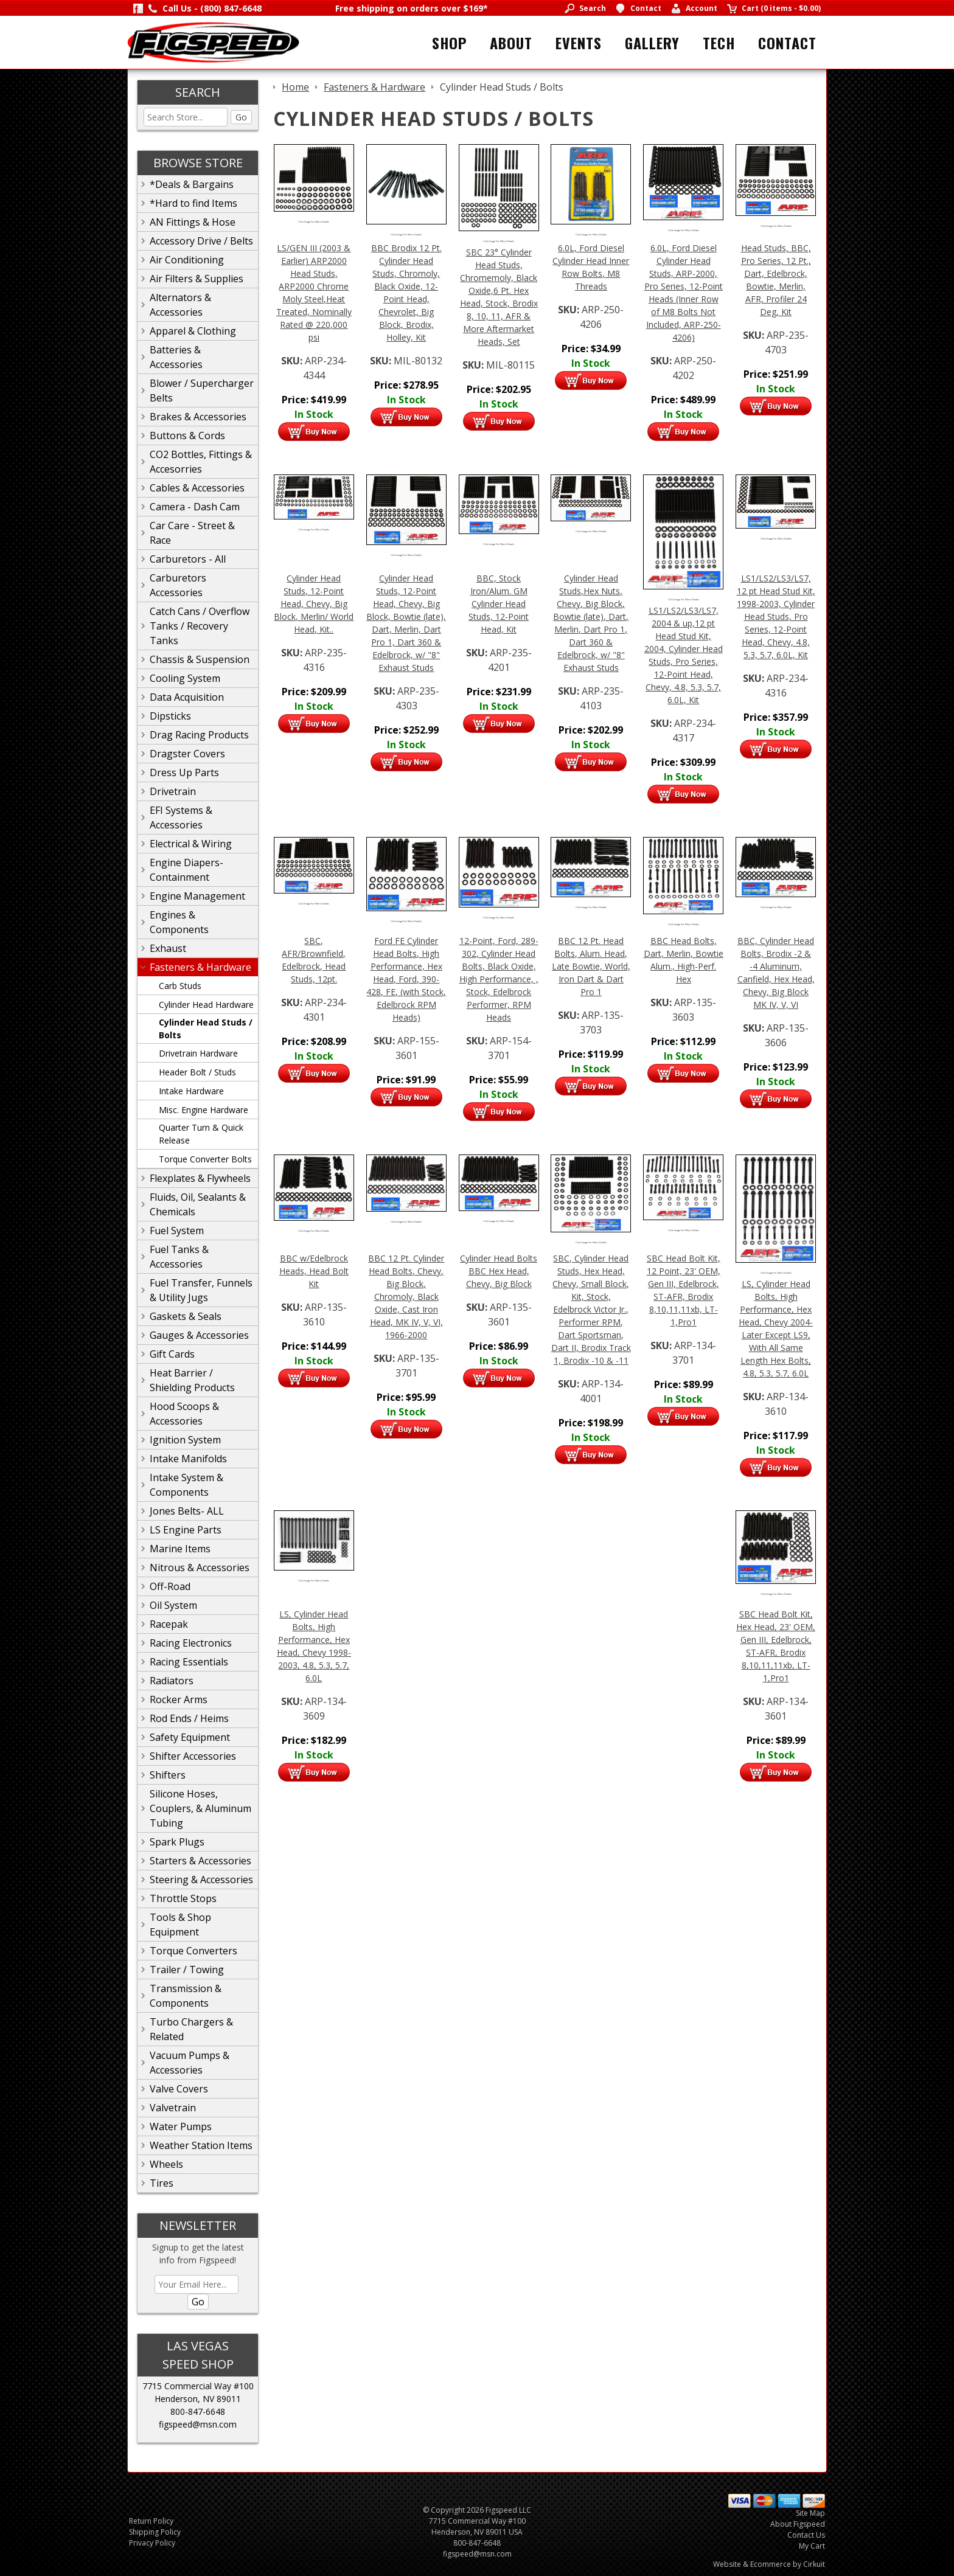 This screenshot has width=954, height=2576. Describe the element at coordinates (198, 416) in the screenshot. I see `Brakes & Accessories` at that location.